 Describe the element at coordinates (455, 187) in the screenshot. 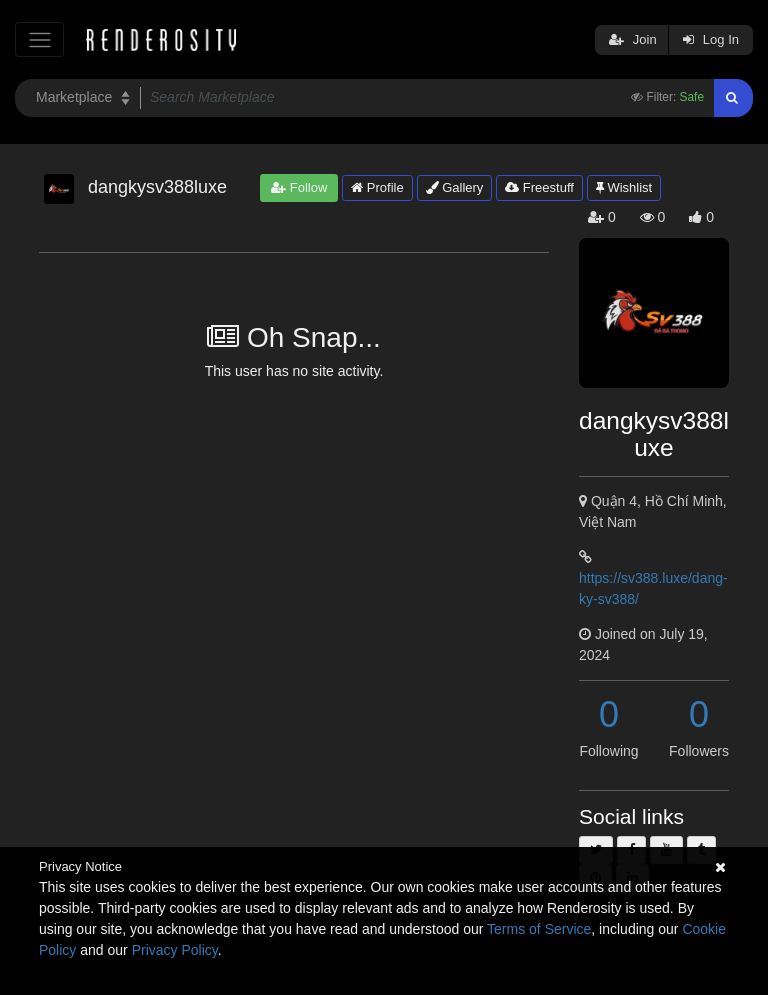

I see `Gallery` at that location.